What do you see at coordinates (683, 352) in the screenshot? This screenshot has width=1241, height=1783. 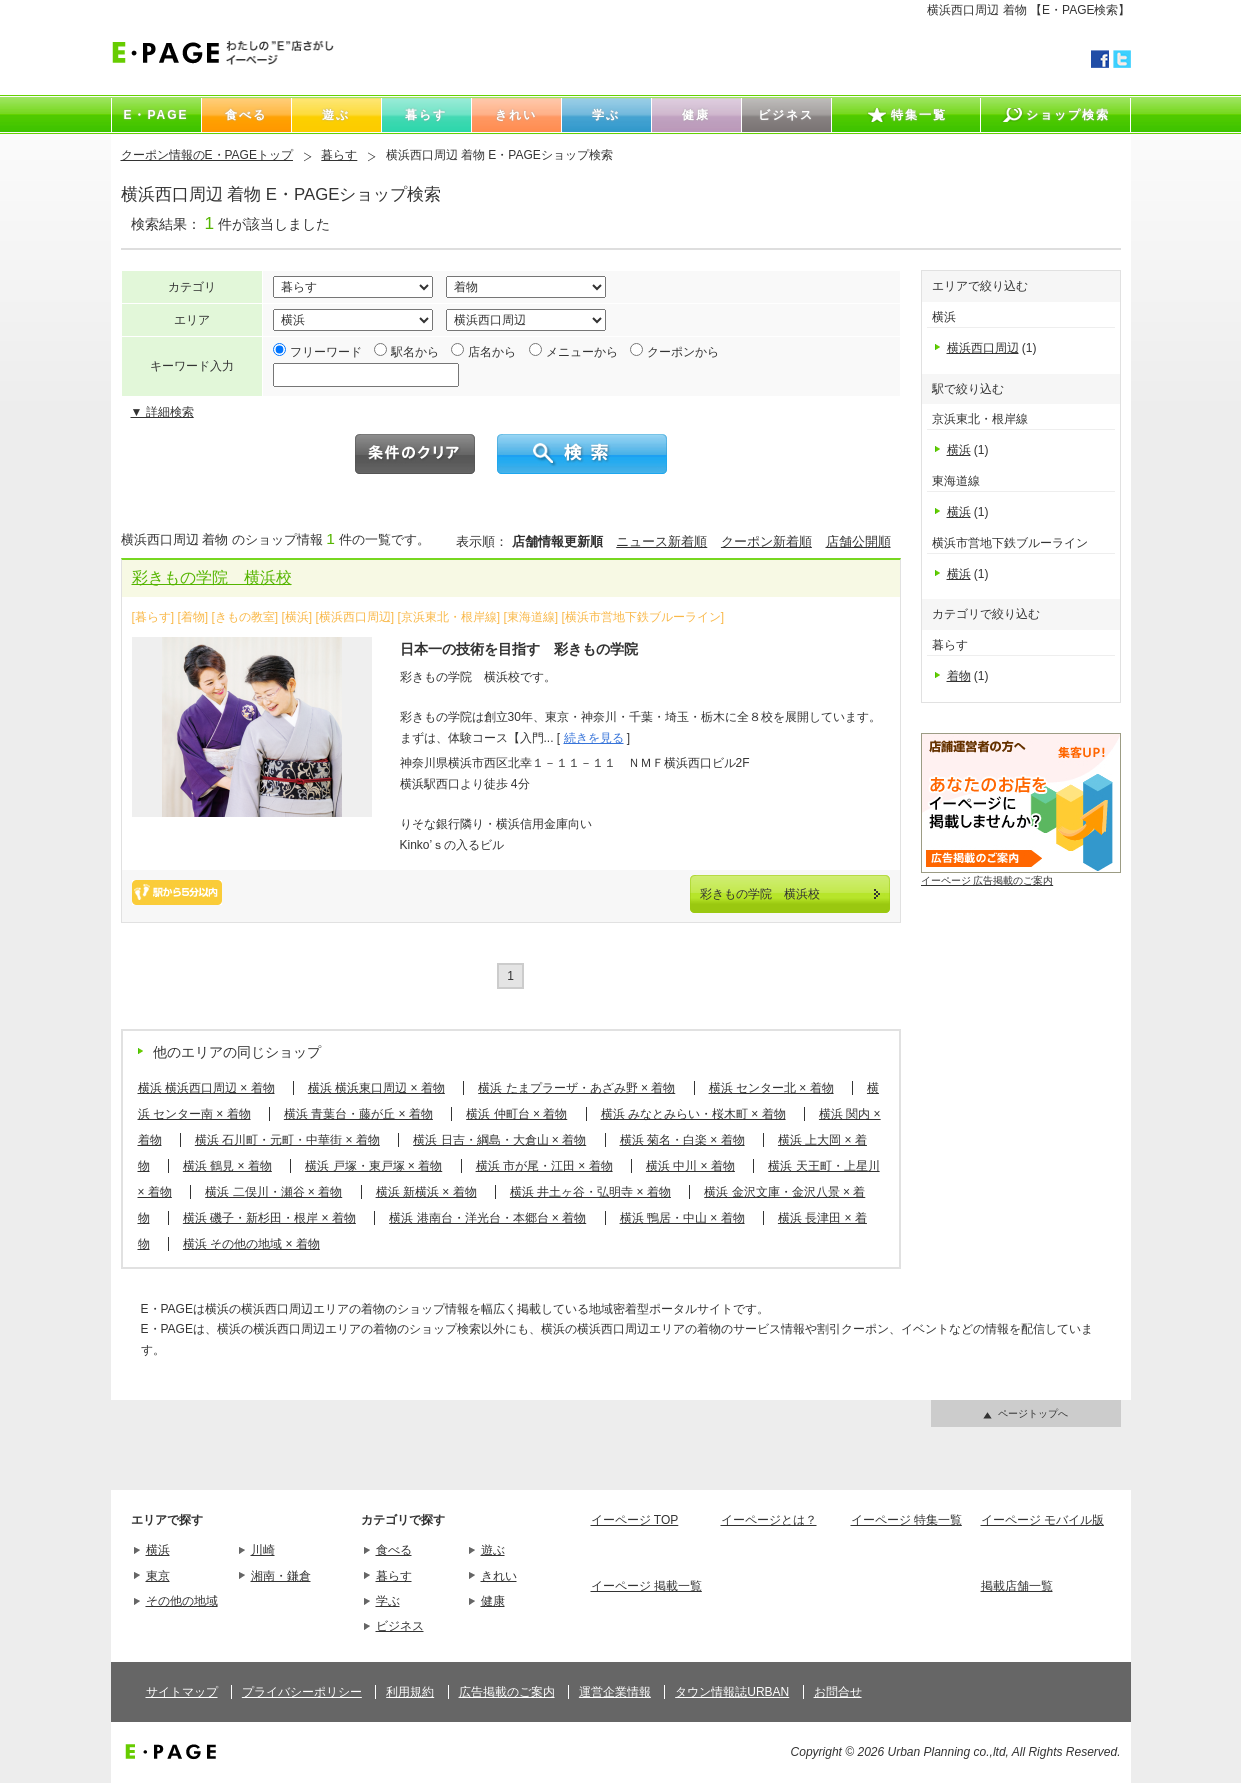 I see `クーポンから` at bounding box center [683, 352].